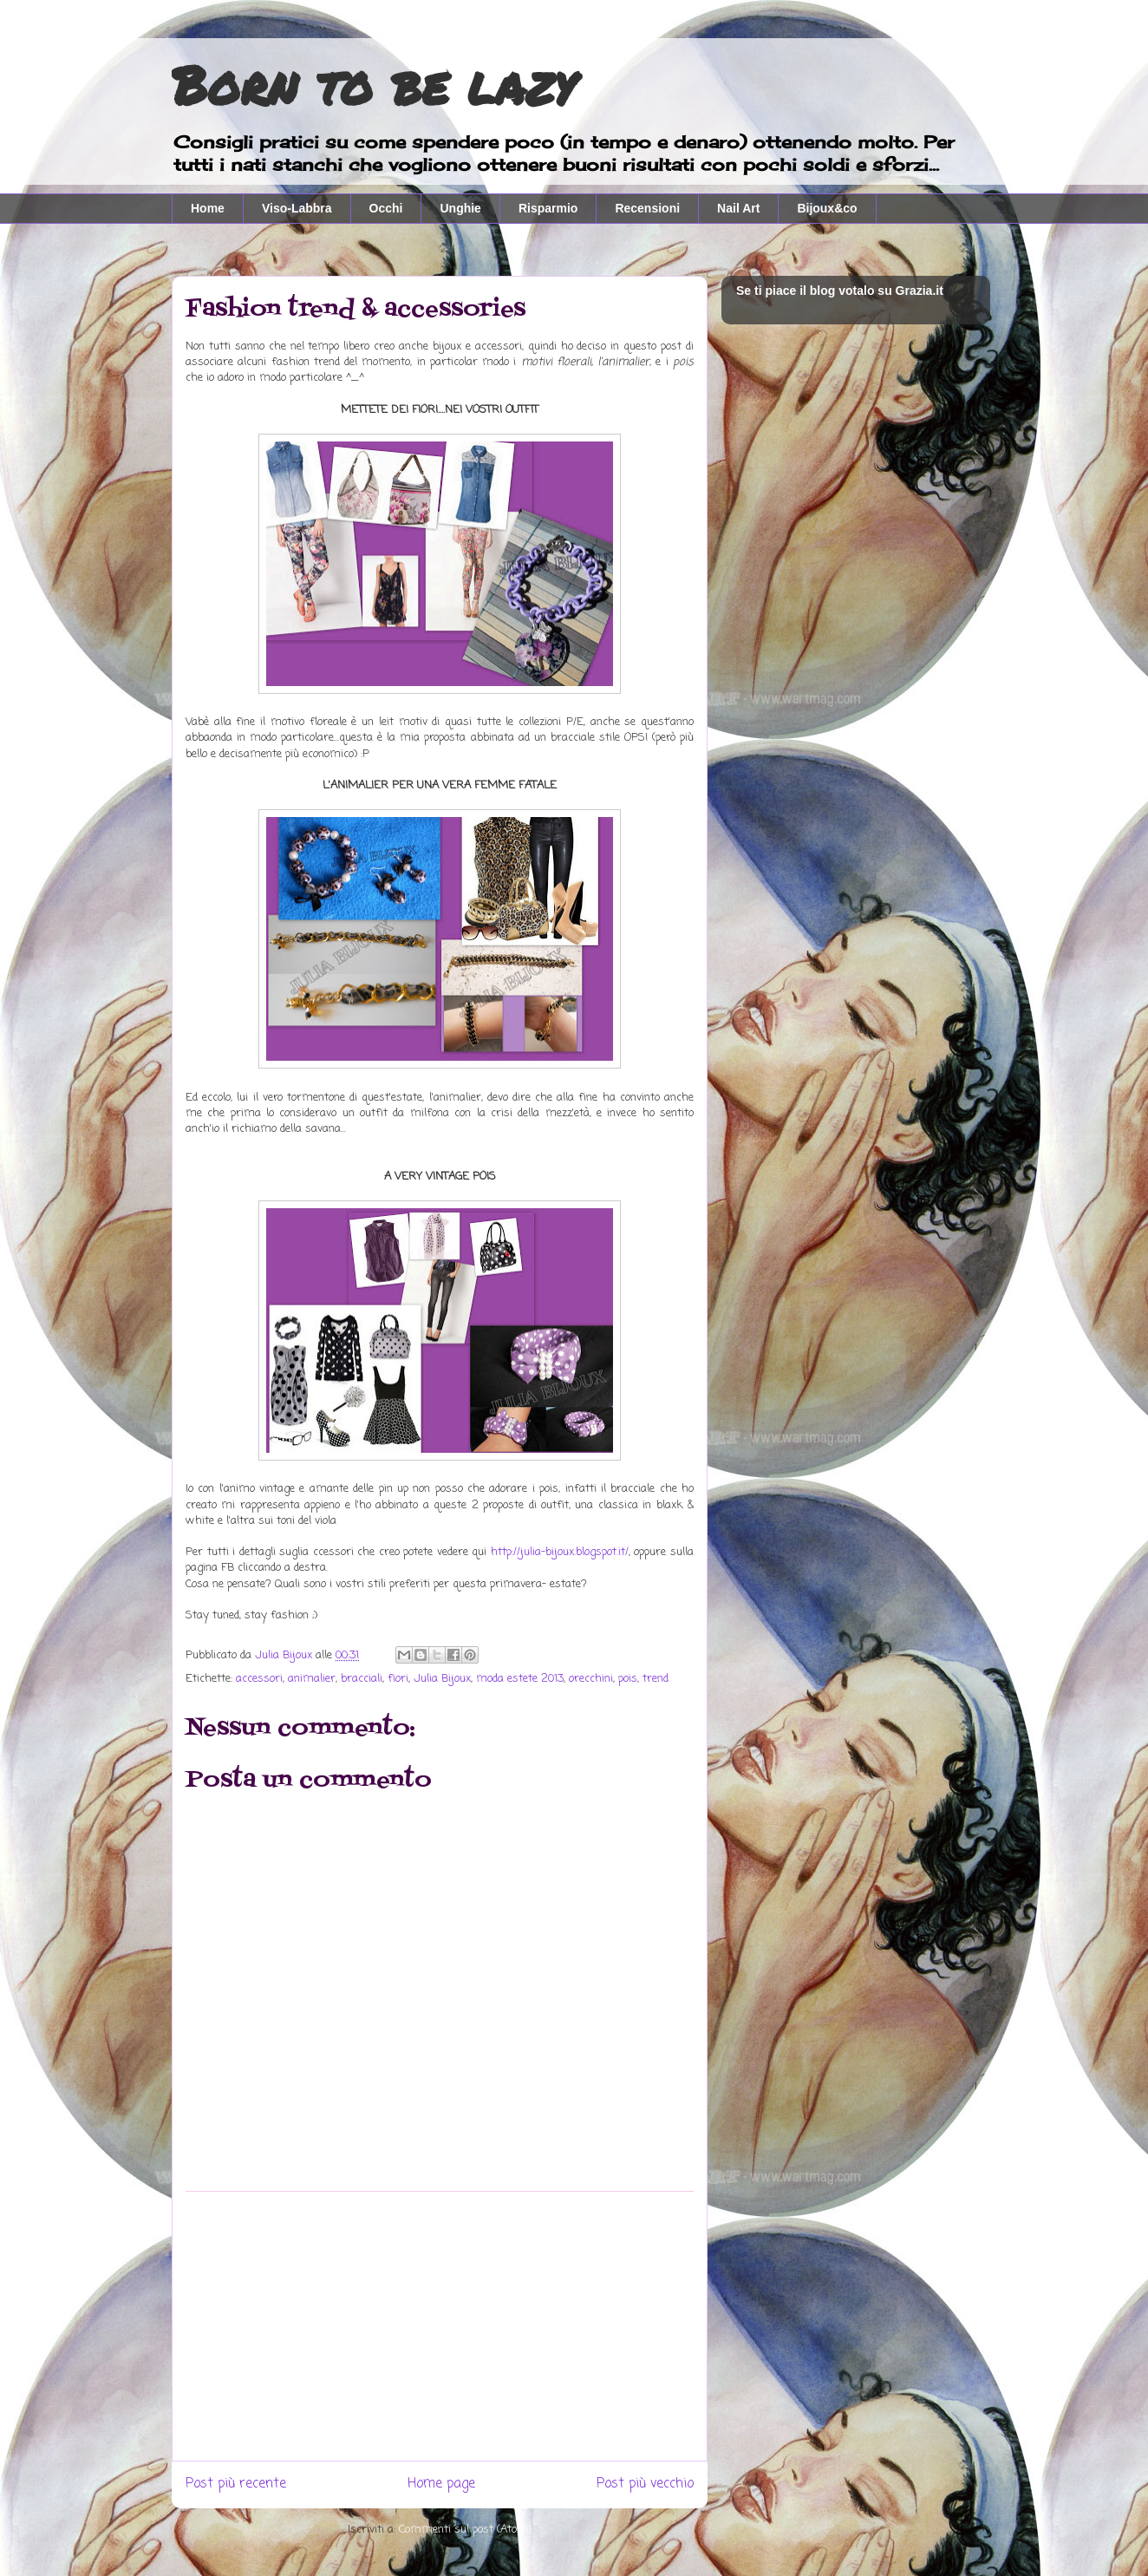 This screenshot has width=1148, height=2576. I want to click on Viso-Labbra, so click(297, 208).